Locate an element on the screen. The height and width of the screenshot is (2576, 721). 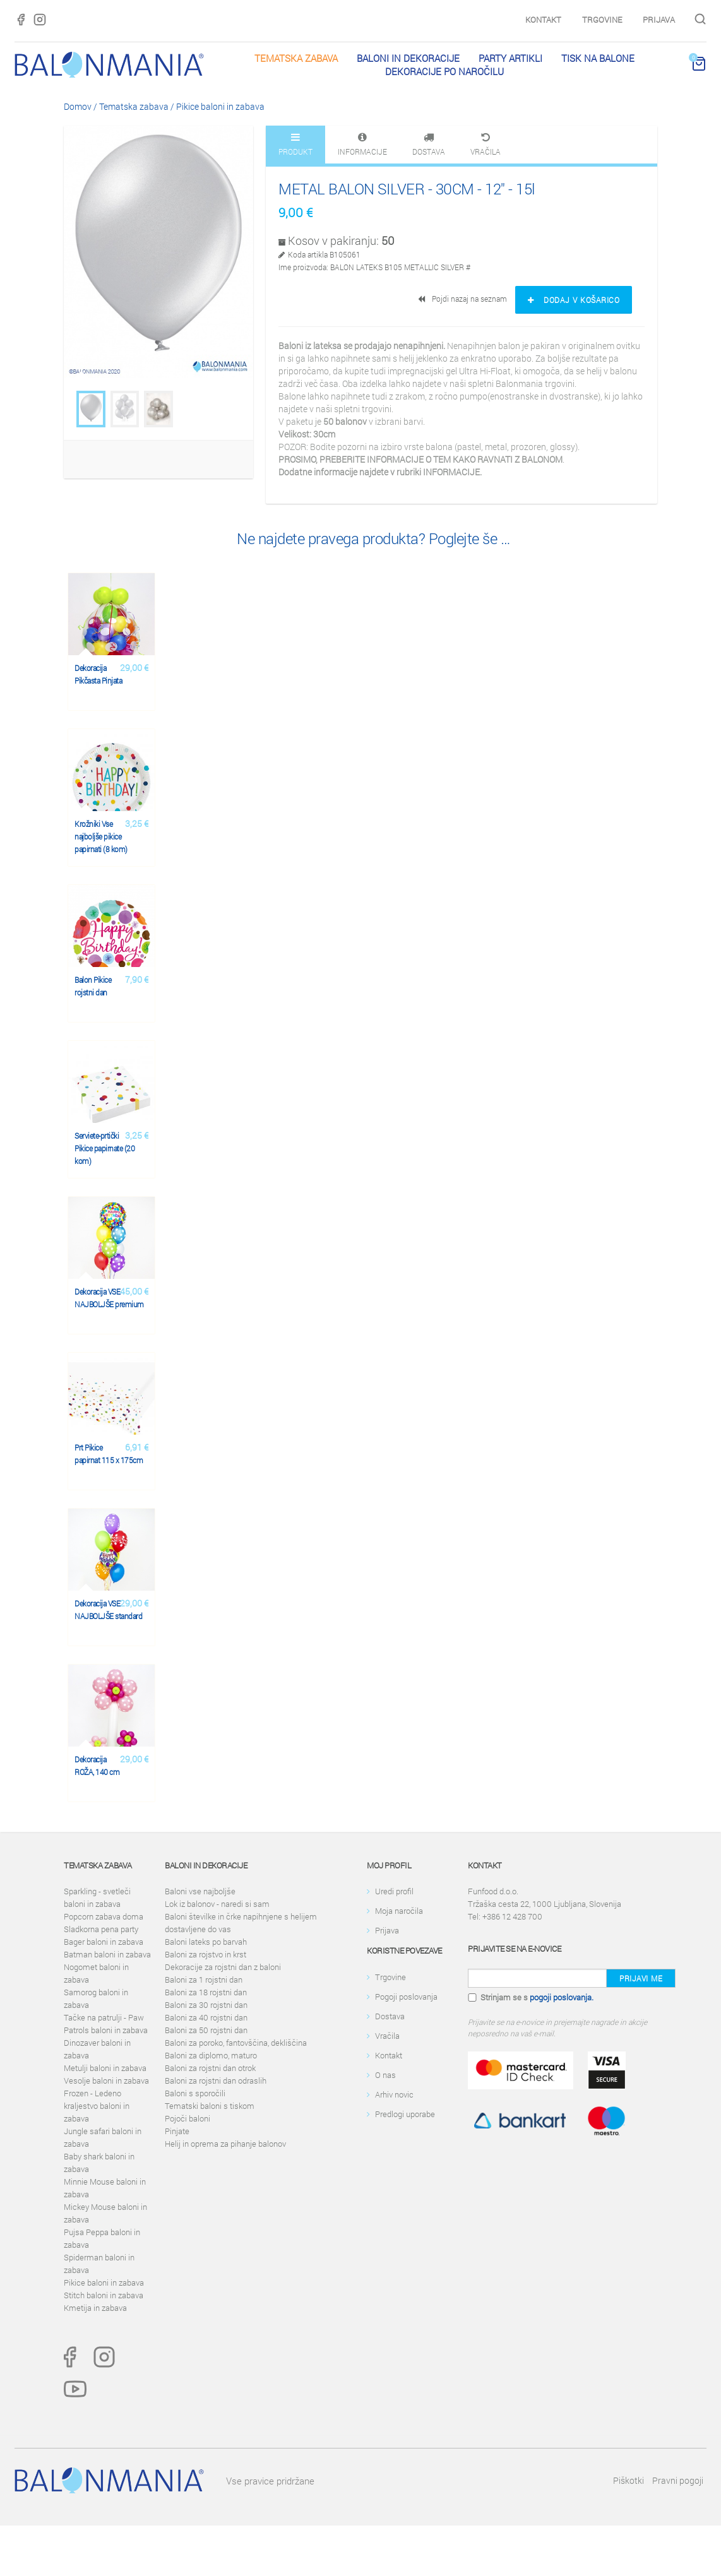
Tematski baloni s tiskom is located at coordinates (209, 2105).